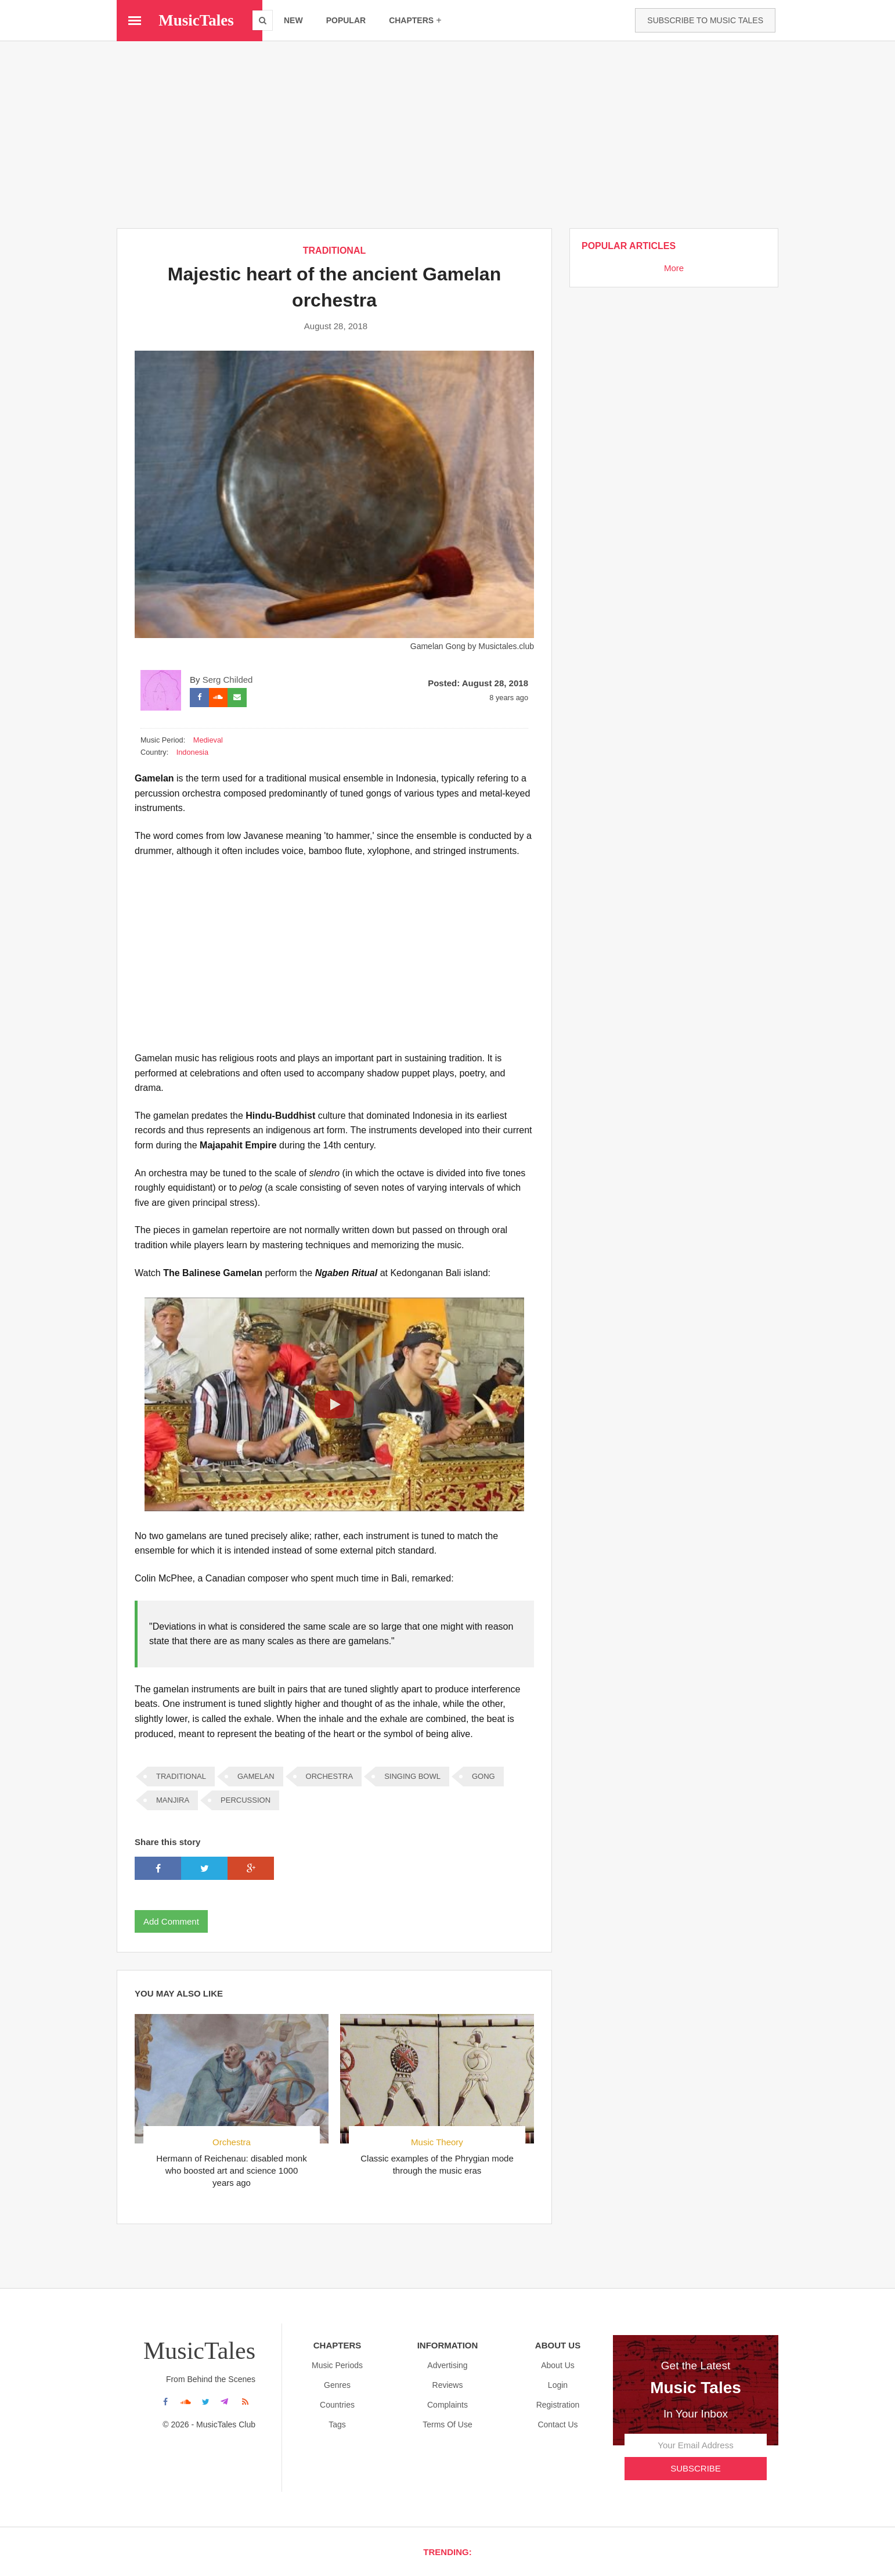 The image size is (895, 2576). I want to click on Percussion, so click(245, 1799).